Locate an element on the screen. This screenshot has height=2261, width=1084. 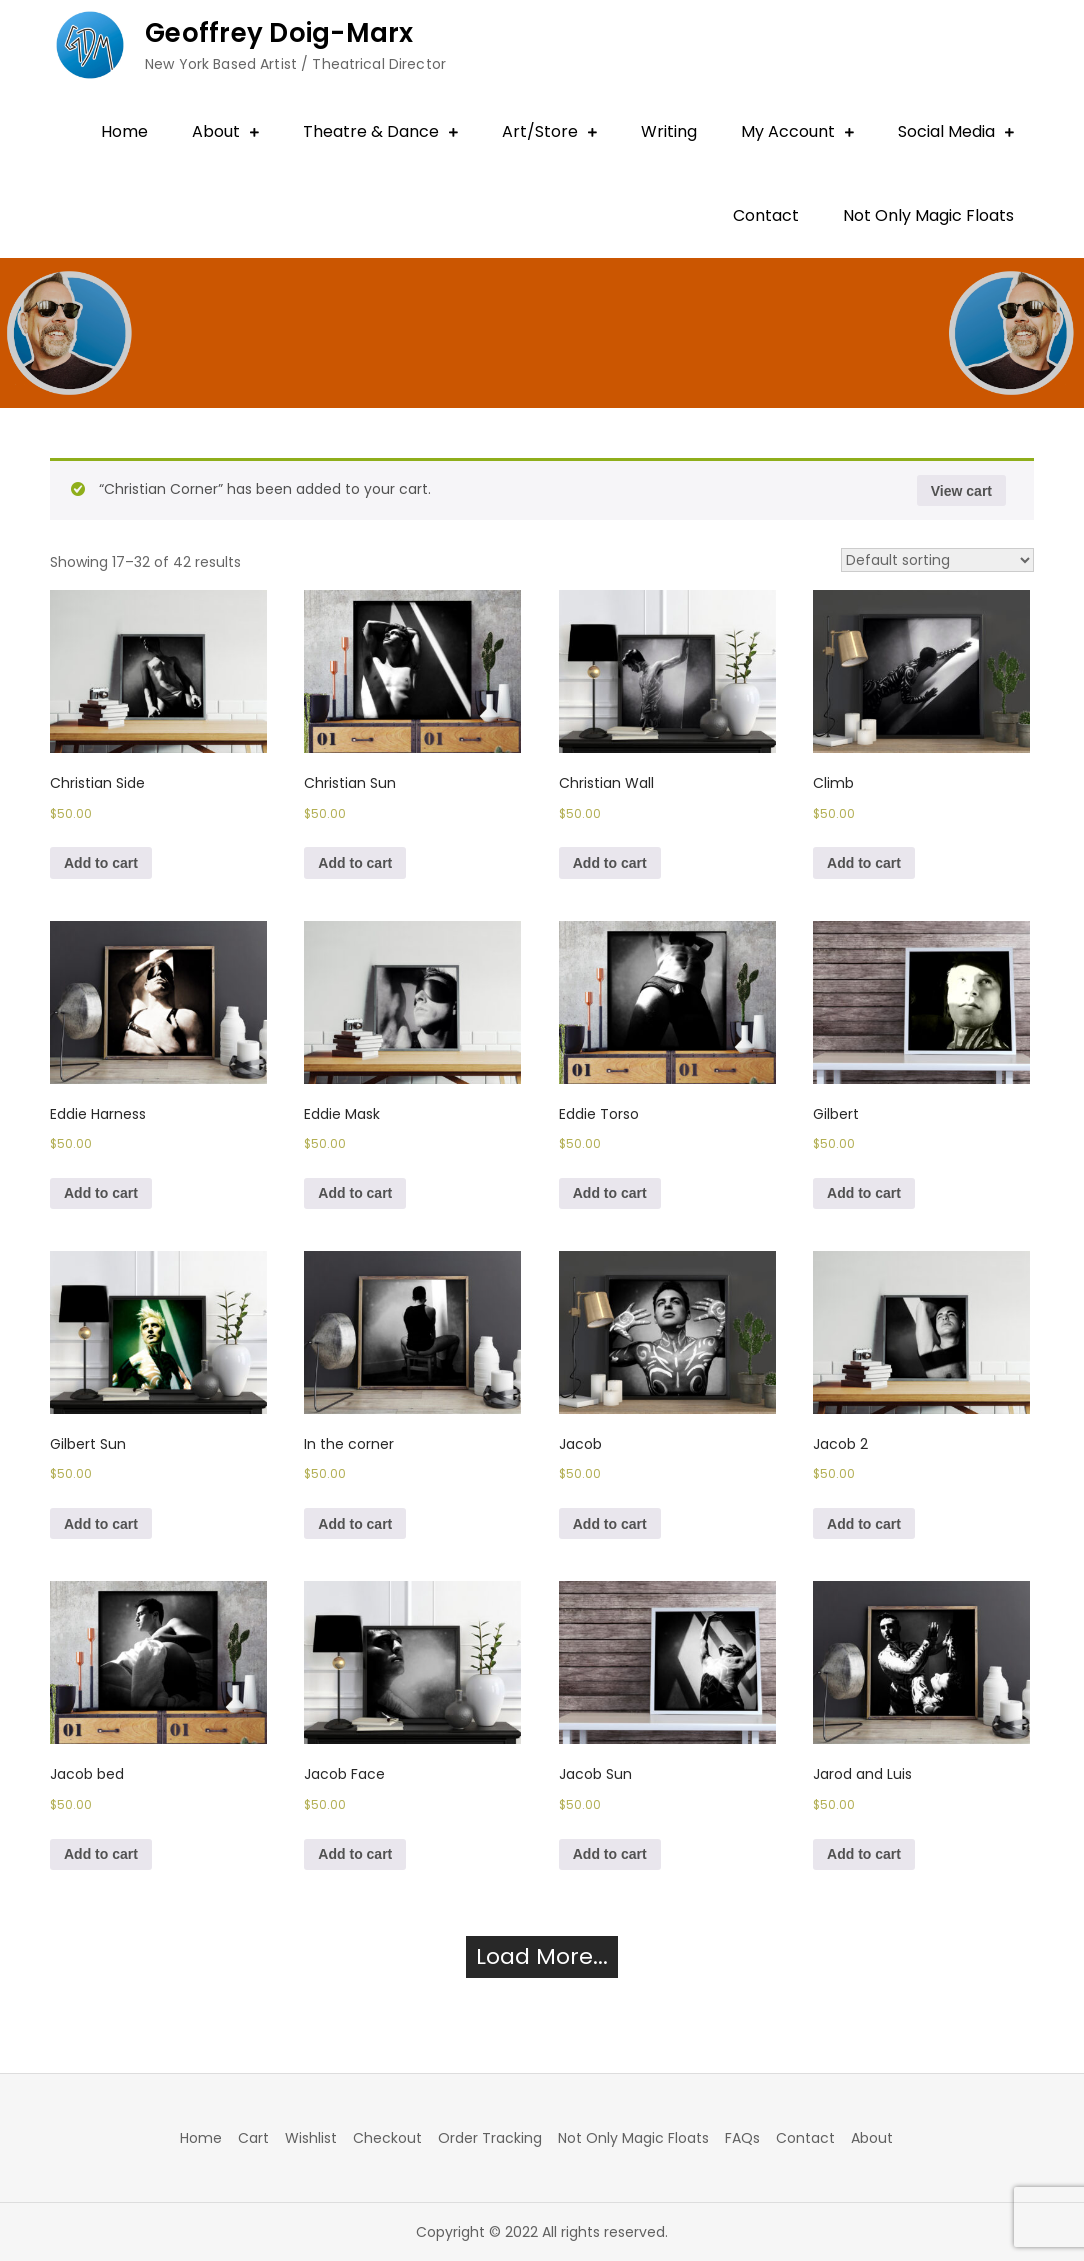
Add to cart [Add to cart: “Gilbert”] is located at coordinates (864, 1193).